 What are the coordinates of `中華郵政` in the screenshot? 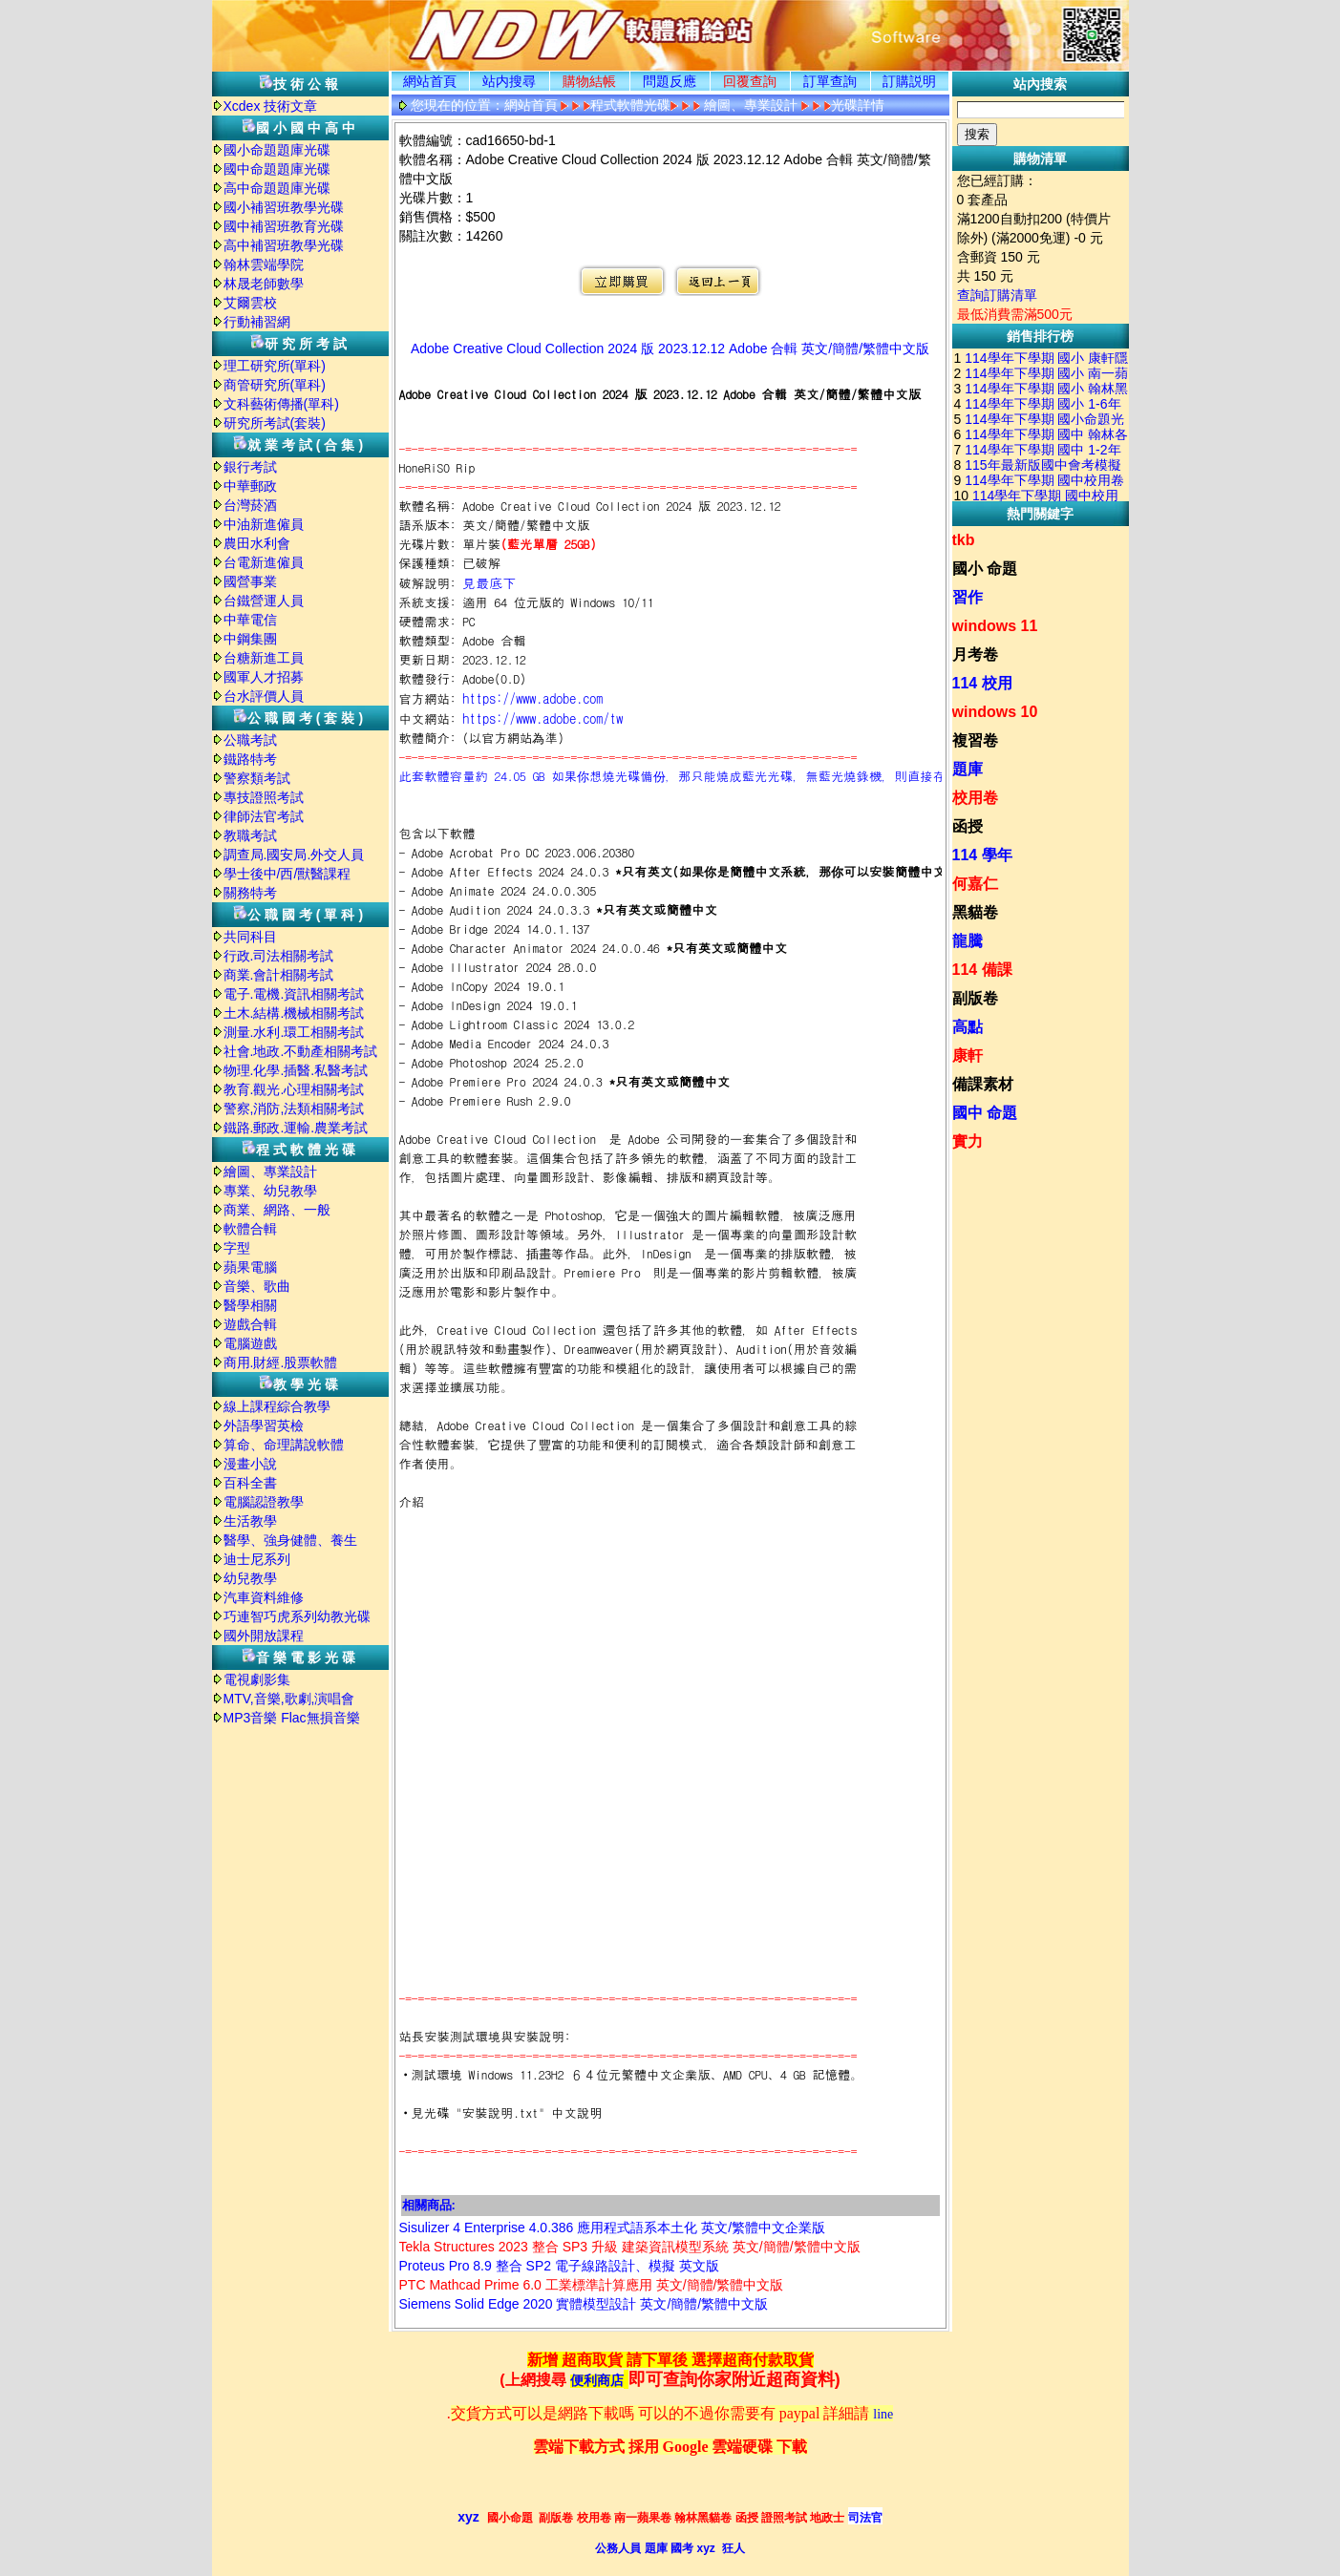 It's located at (250, 486).